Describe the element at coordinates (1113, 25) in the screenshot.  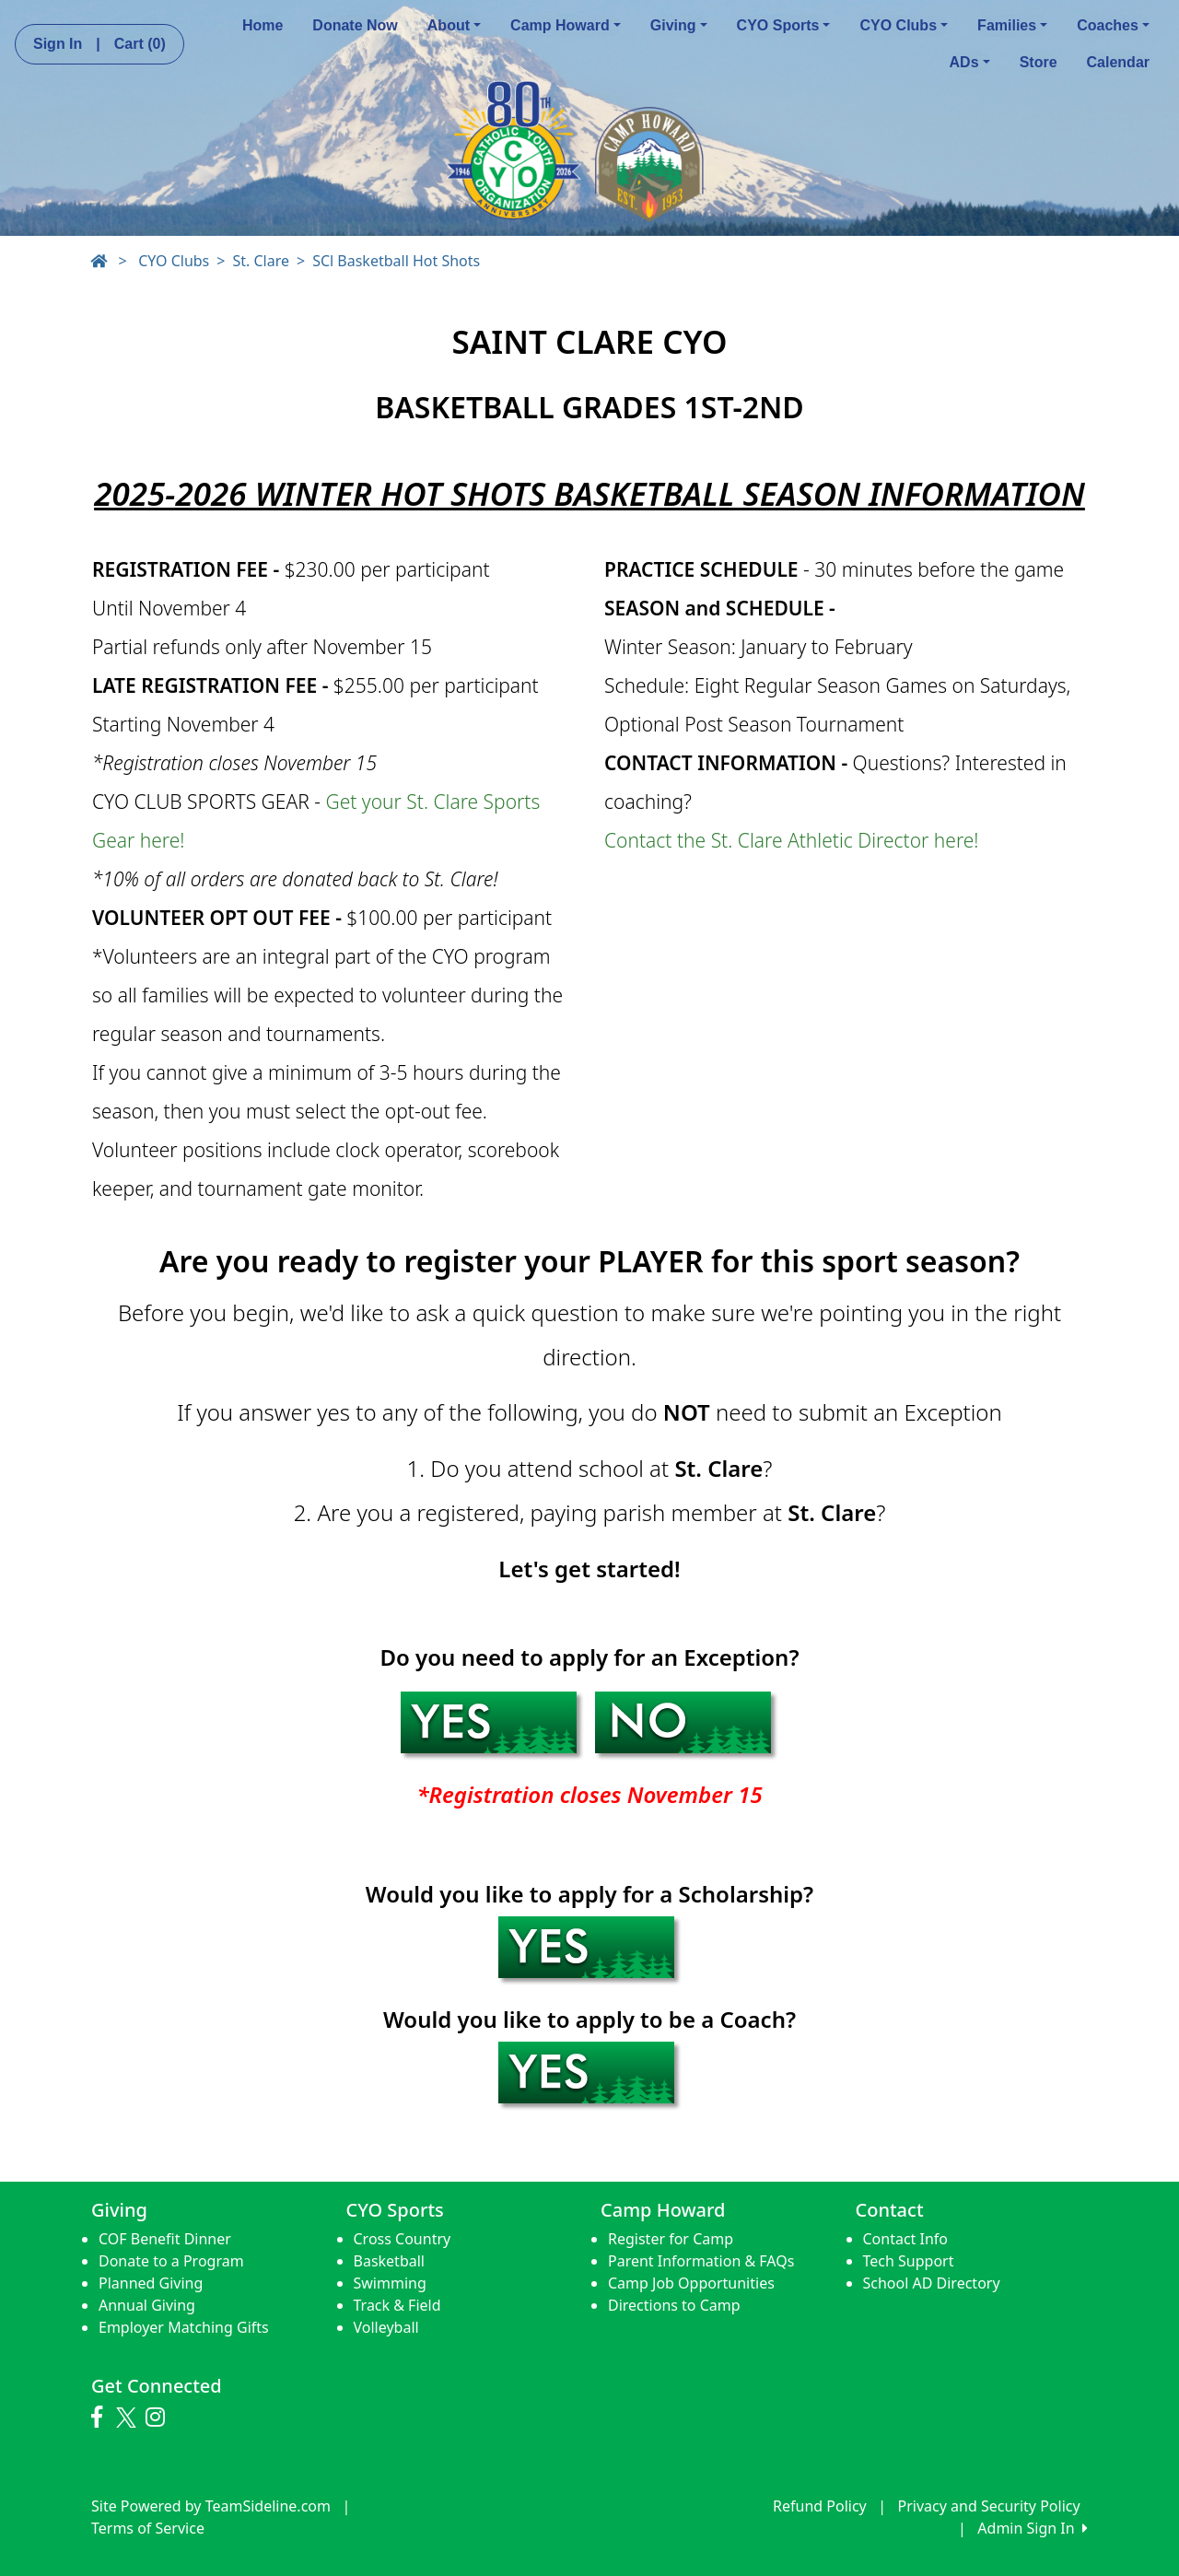
I see `Coaches` at that location.